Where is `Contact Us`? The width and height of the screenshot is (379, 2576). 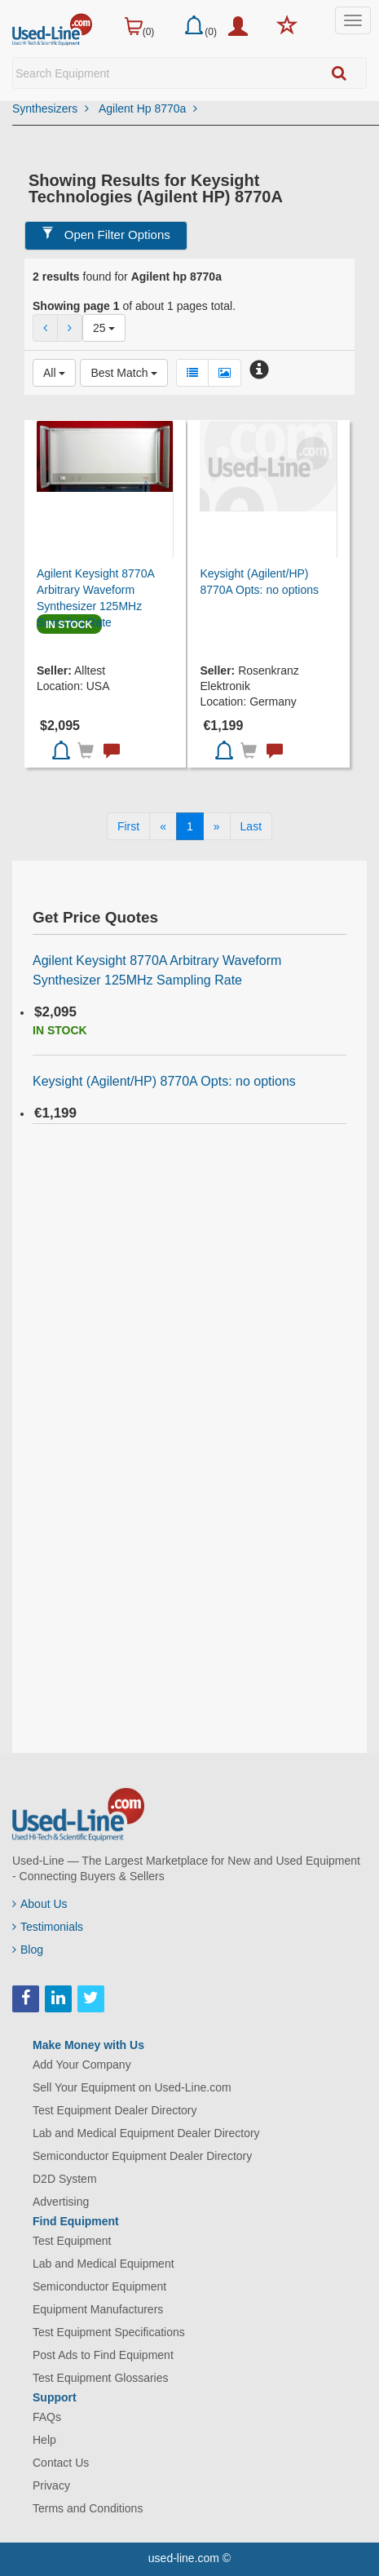 Contact Us is located at coordinates (61, 2462).